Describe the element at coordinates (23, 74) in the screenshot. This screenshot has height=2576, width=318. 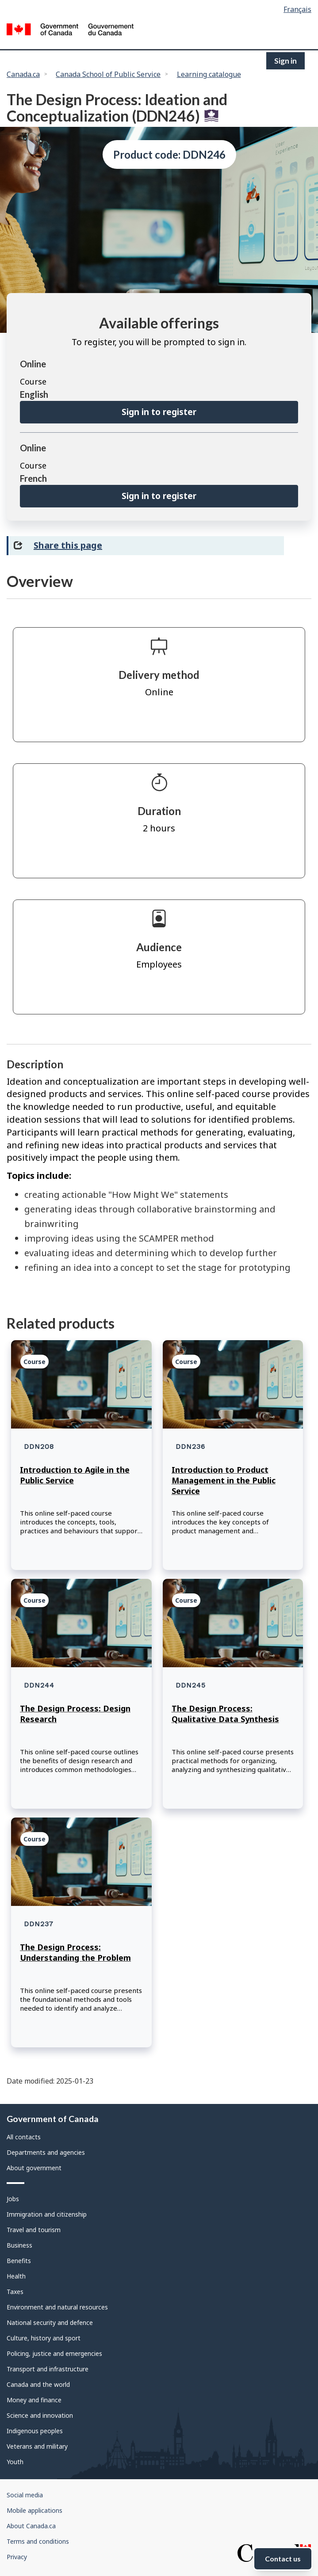
I see `Canada.ca` at that location.